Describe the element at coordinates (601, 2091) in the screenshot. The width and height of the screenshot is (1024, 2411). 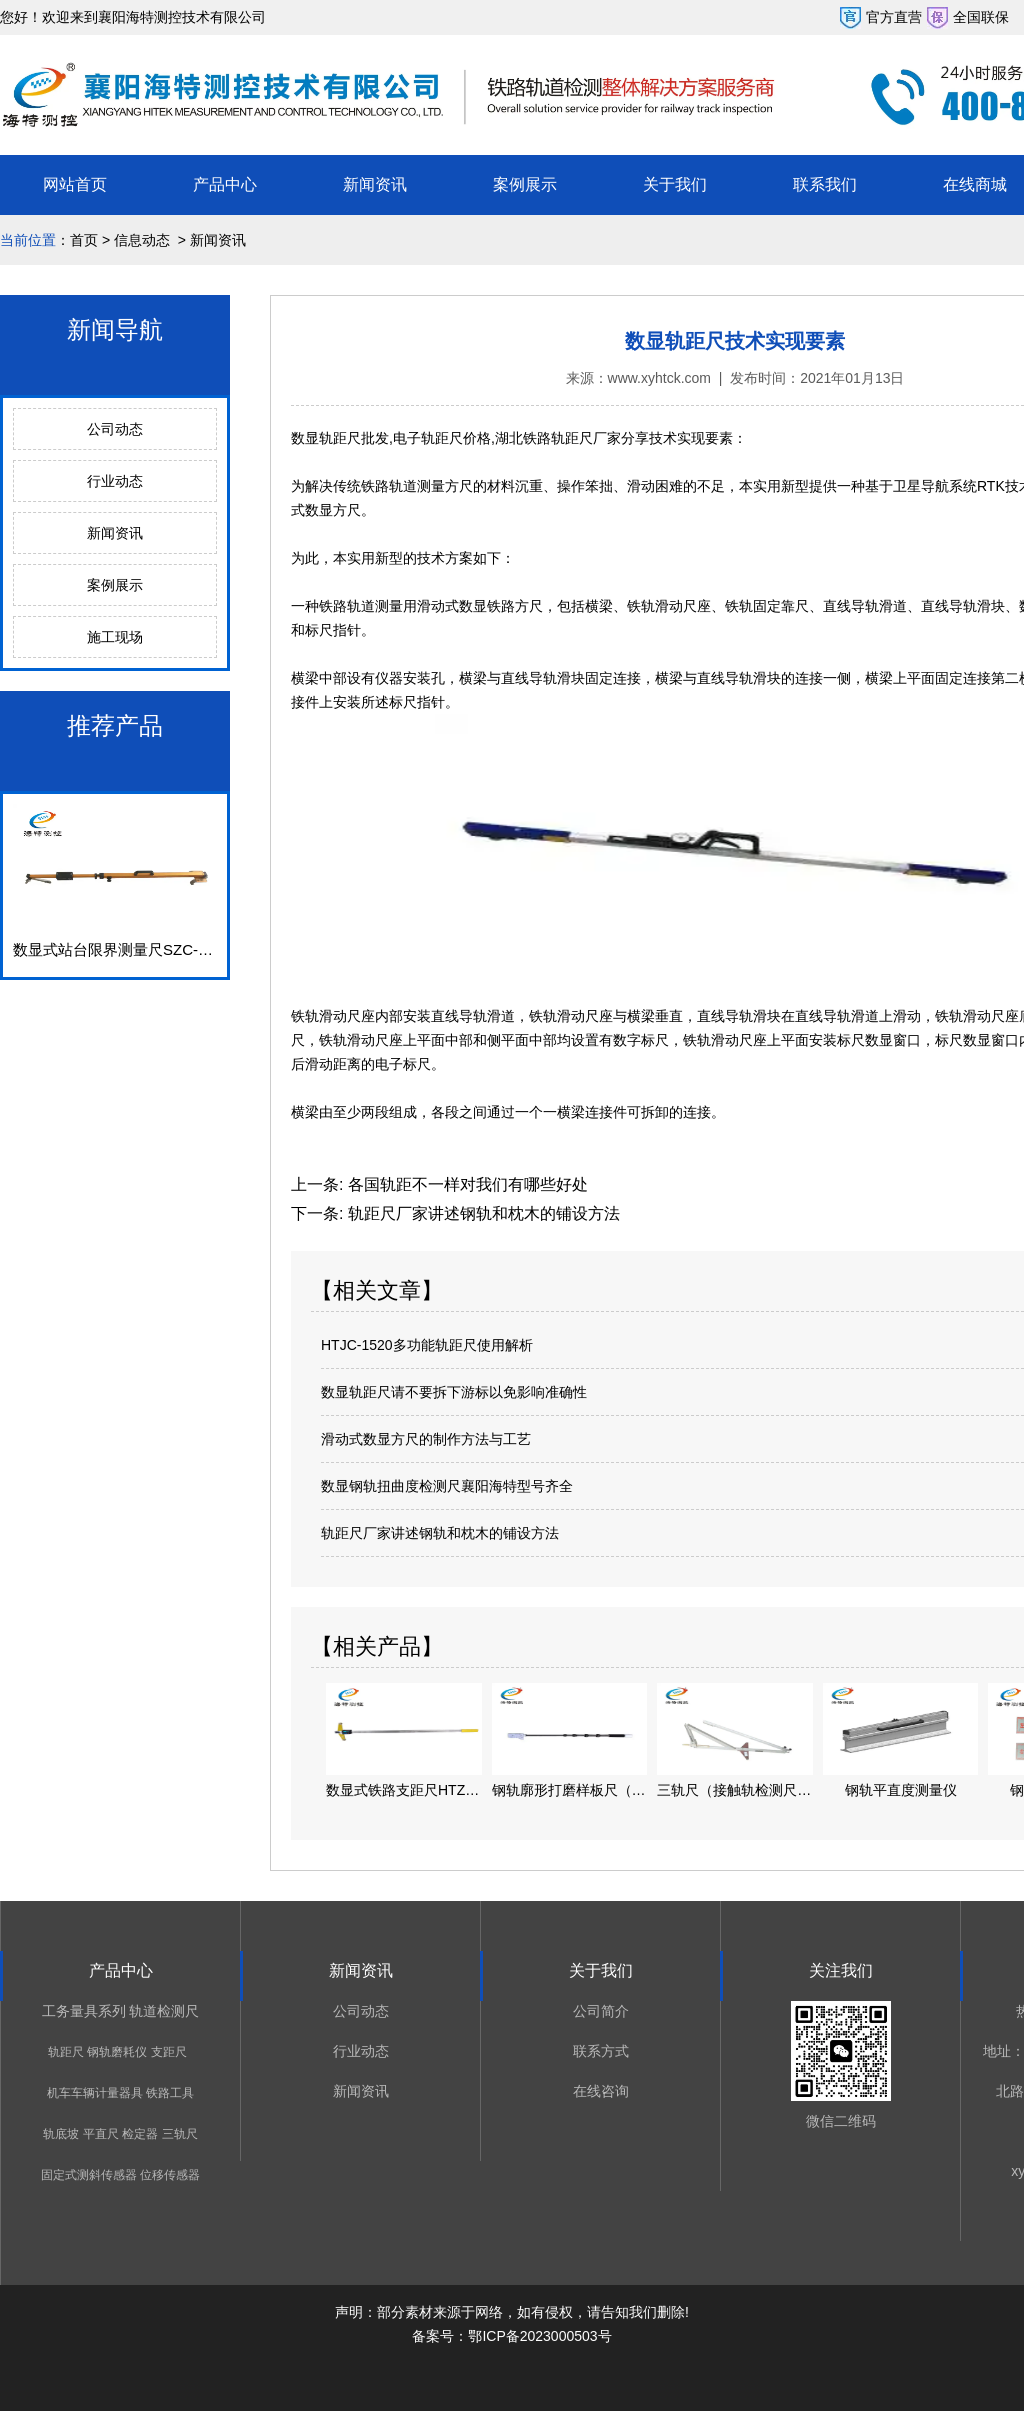
I see `在线咨询` at that location.